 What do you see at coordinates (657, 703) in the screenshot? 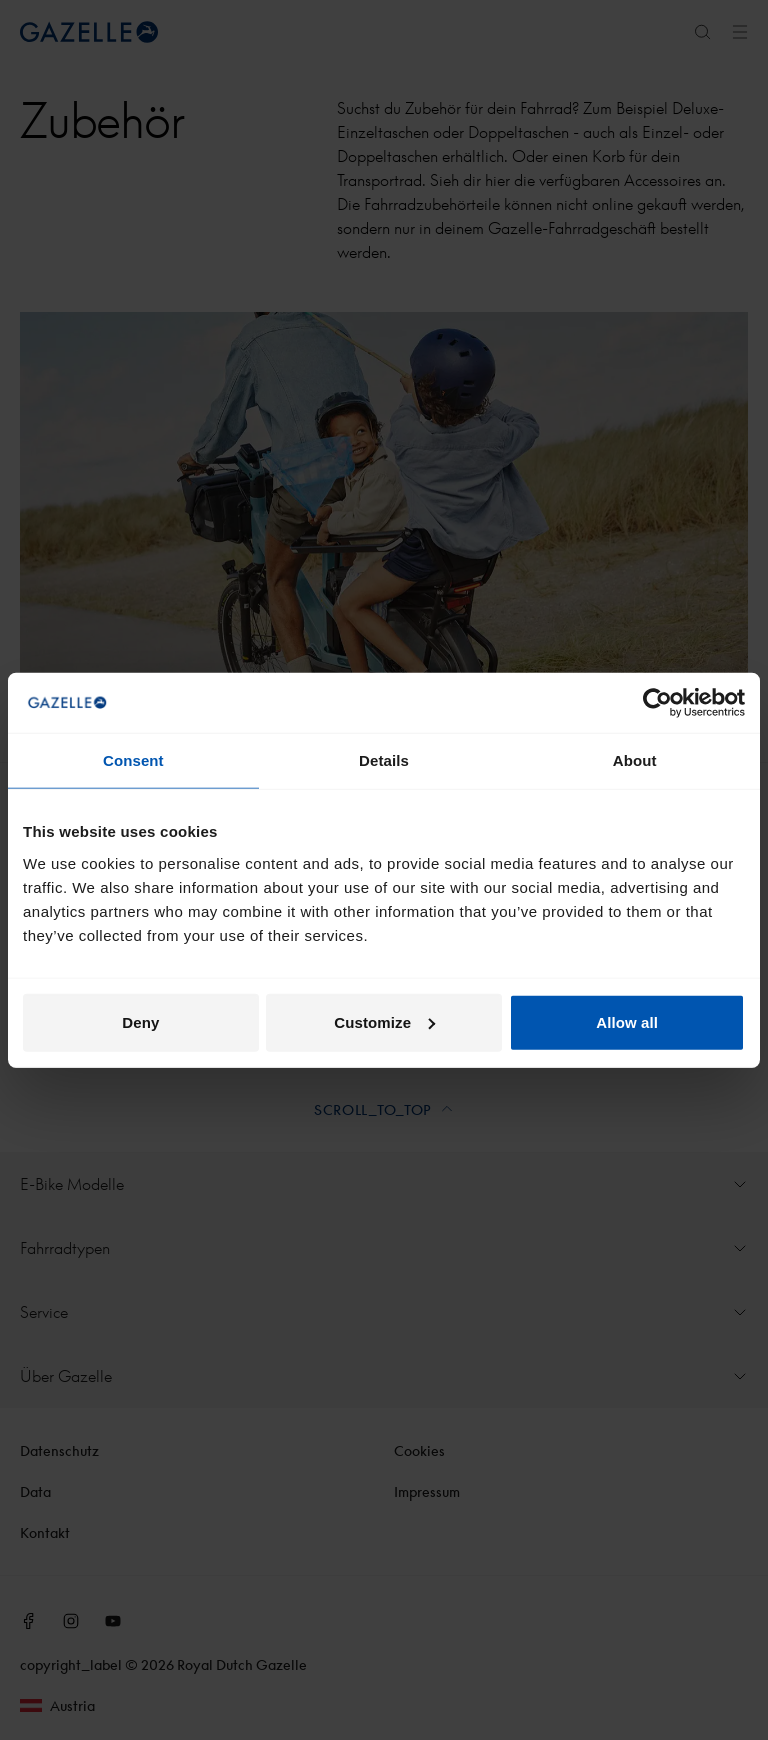
I see `[Cookiebot by Usercentrics - opens in a new window]` at bounding box center [657, 703].